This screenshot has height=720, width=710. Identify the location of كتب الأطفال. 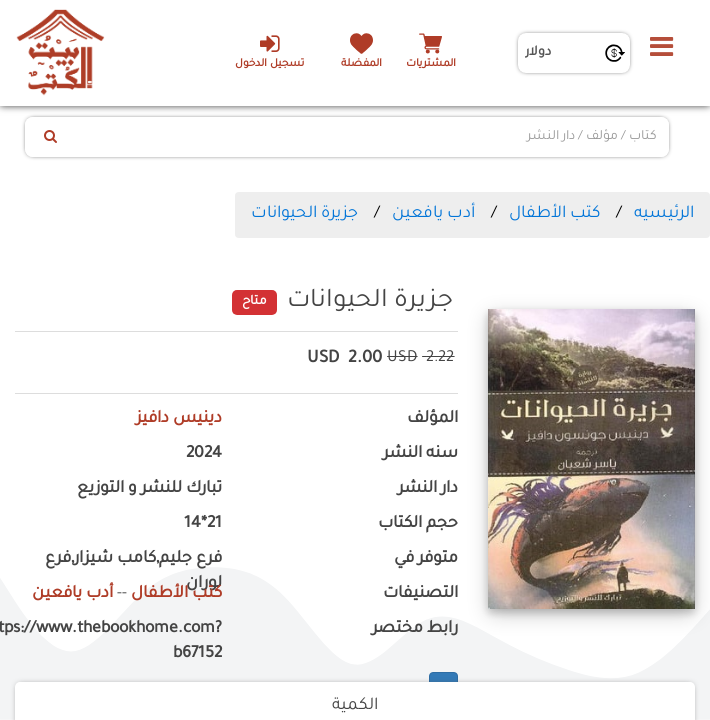
(554, 214).